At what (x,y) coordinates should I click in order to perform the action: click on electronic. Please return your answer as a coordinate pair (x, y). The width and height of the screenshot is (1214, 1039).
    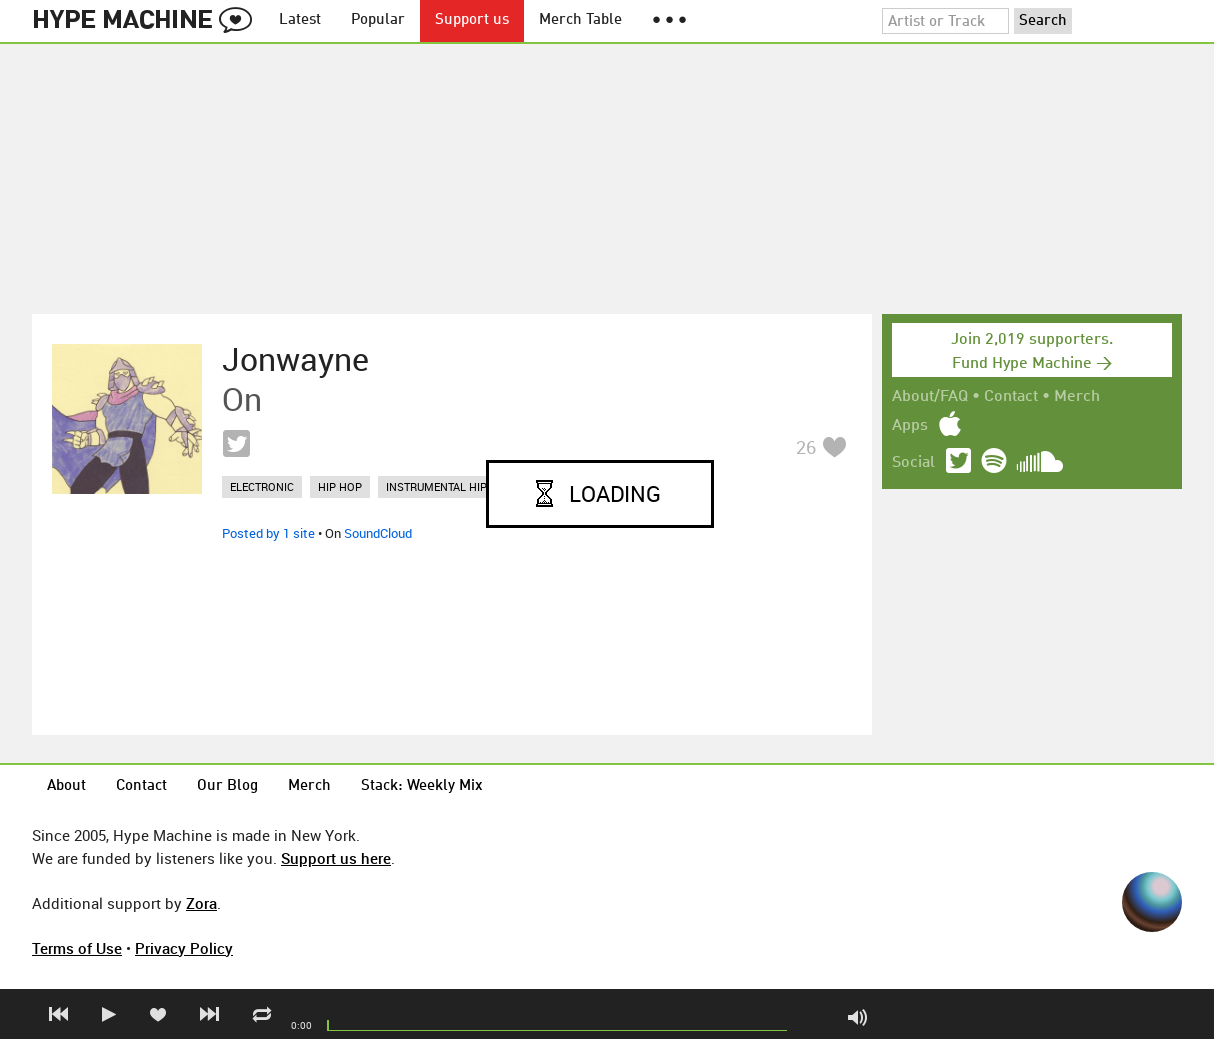
    Looking at the image, I should click on (262, 486).